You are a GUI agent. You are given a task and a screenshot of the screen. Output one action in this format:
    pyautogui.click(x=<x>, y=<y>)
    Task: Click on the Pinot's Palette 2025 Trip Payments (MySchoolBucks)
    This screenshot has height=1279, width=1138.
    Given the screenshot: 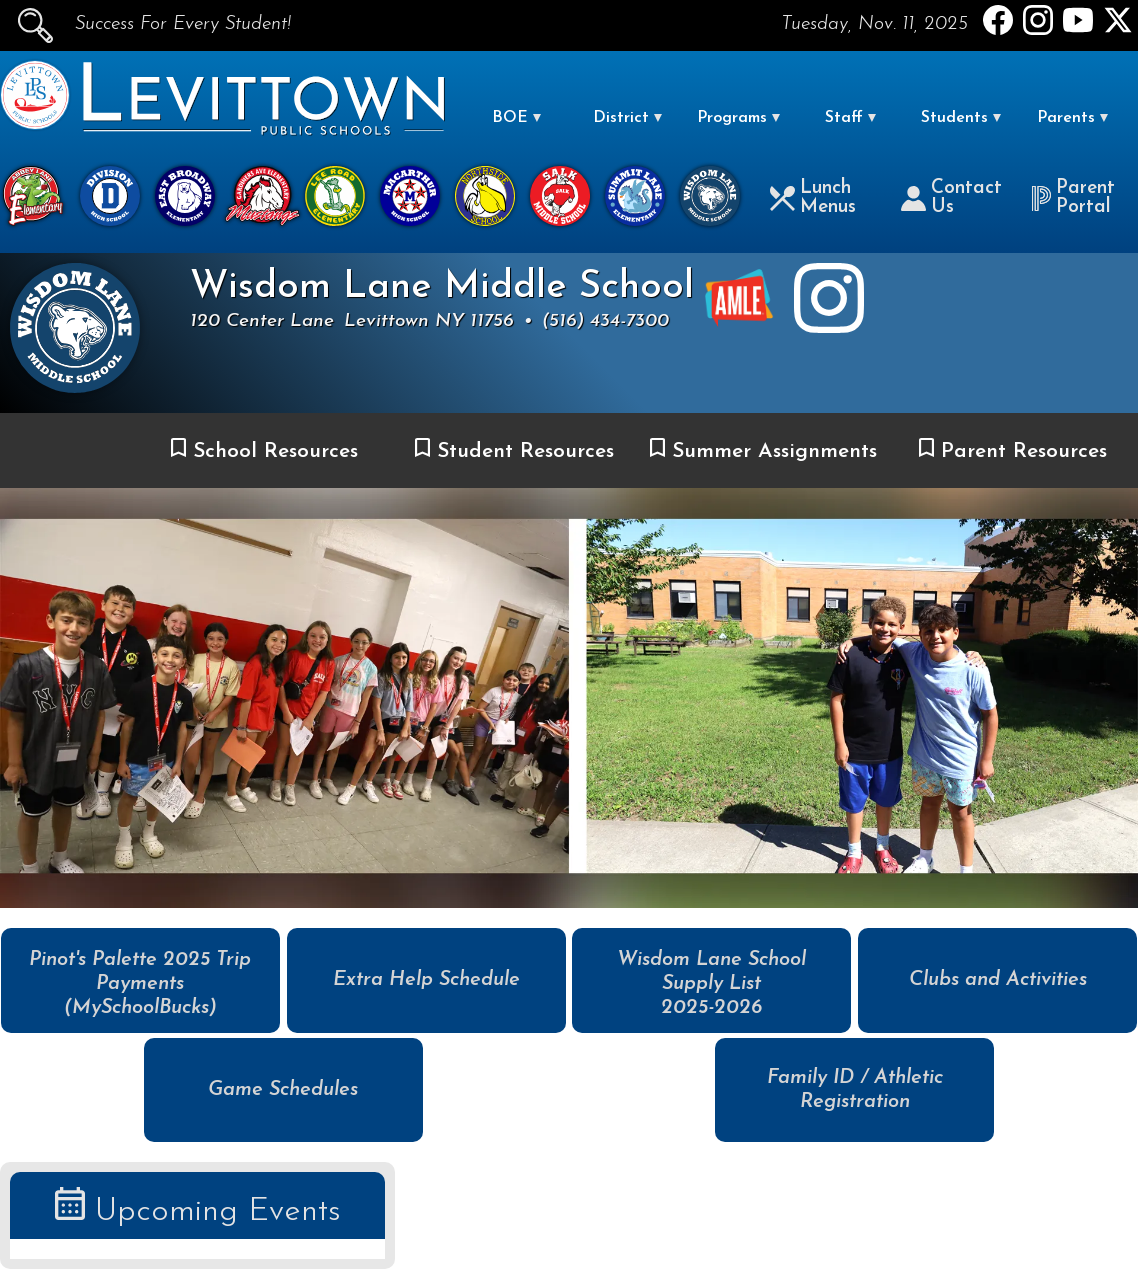 What is the action you would take?
    pyautogui.click(x=140, y=984)
    